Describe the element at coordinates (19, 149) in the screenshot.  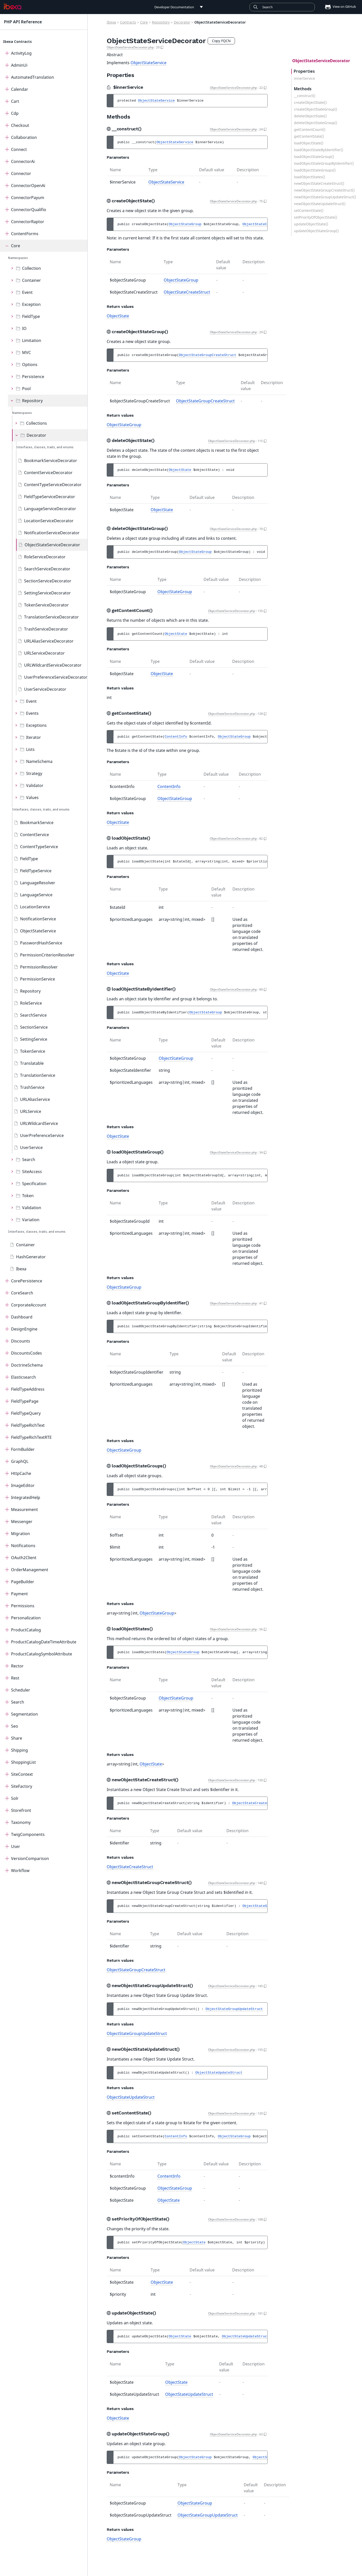
I see `Connect` at that location.